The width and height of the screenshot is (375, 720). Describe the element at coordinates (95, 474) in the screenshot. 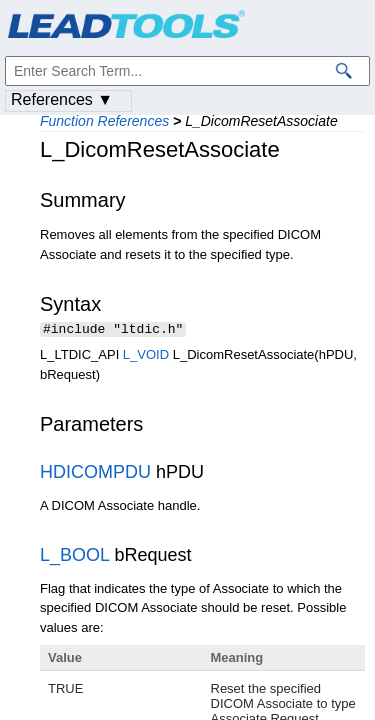

I see `HDICOMPDU` at that location.